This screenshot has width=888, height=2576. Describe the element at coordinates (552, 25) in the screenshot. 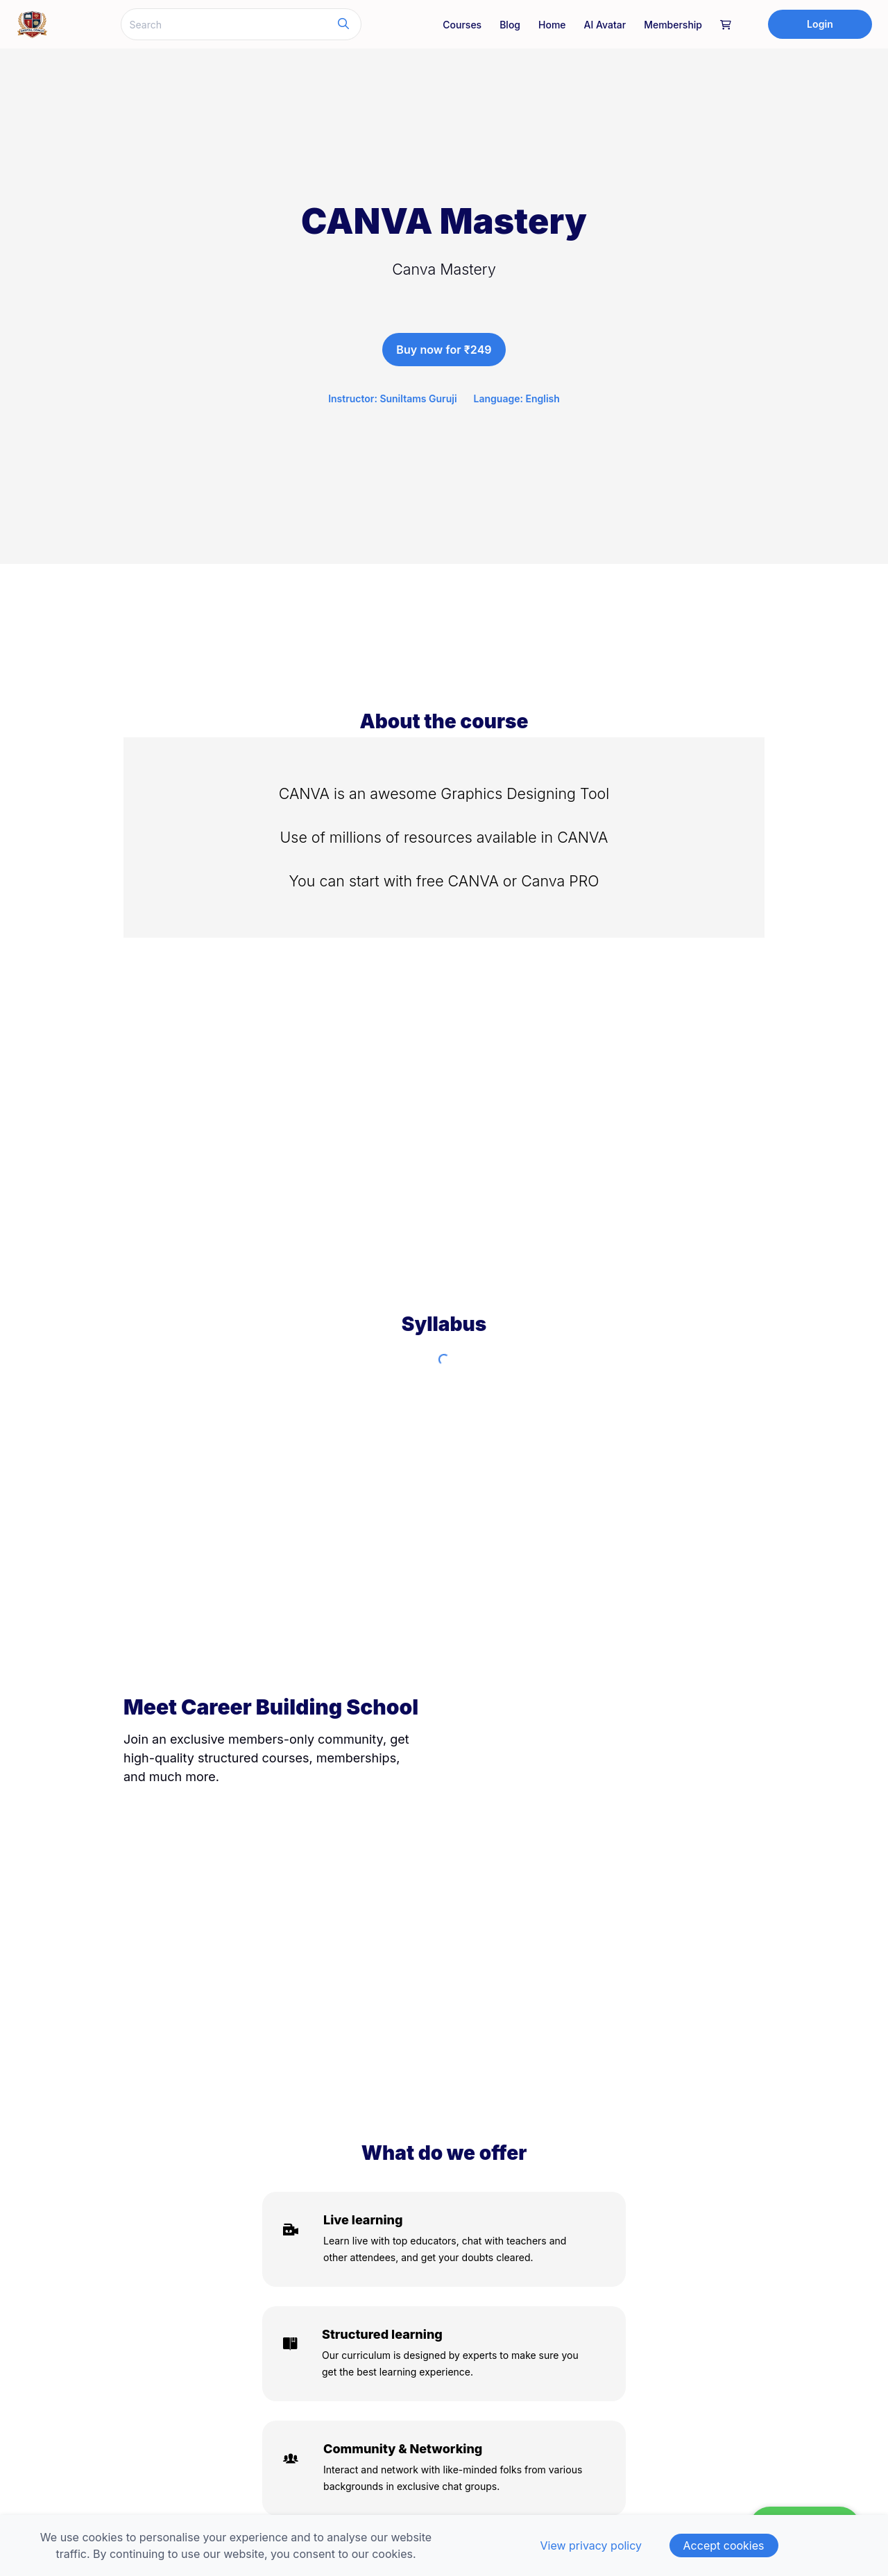

I see `Home` at that location.